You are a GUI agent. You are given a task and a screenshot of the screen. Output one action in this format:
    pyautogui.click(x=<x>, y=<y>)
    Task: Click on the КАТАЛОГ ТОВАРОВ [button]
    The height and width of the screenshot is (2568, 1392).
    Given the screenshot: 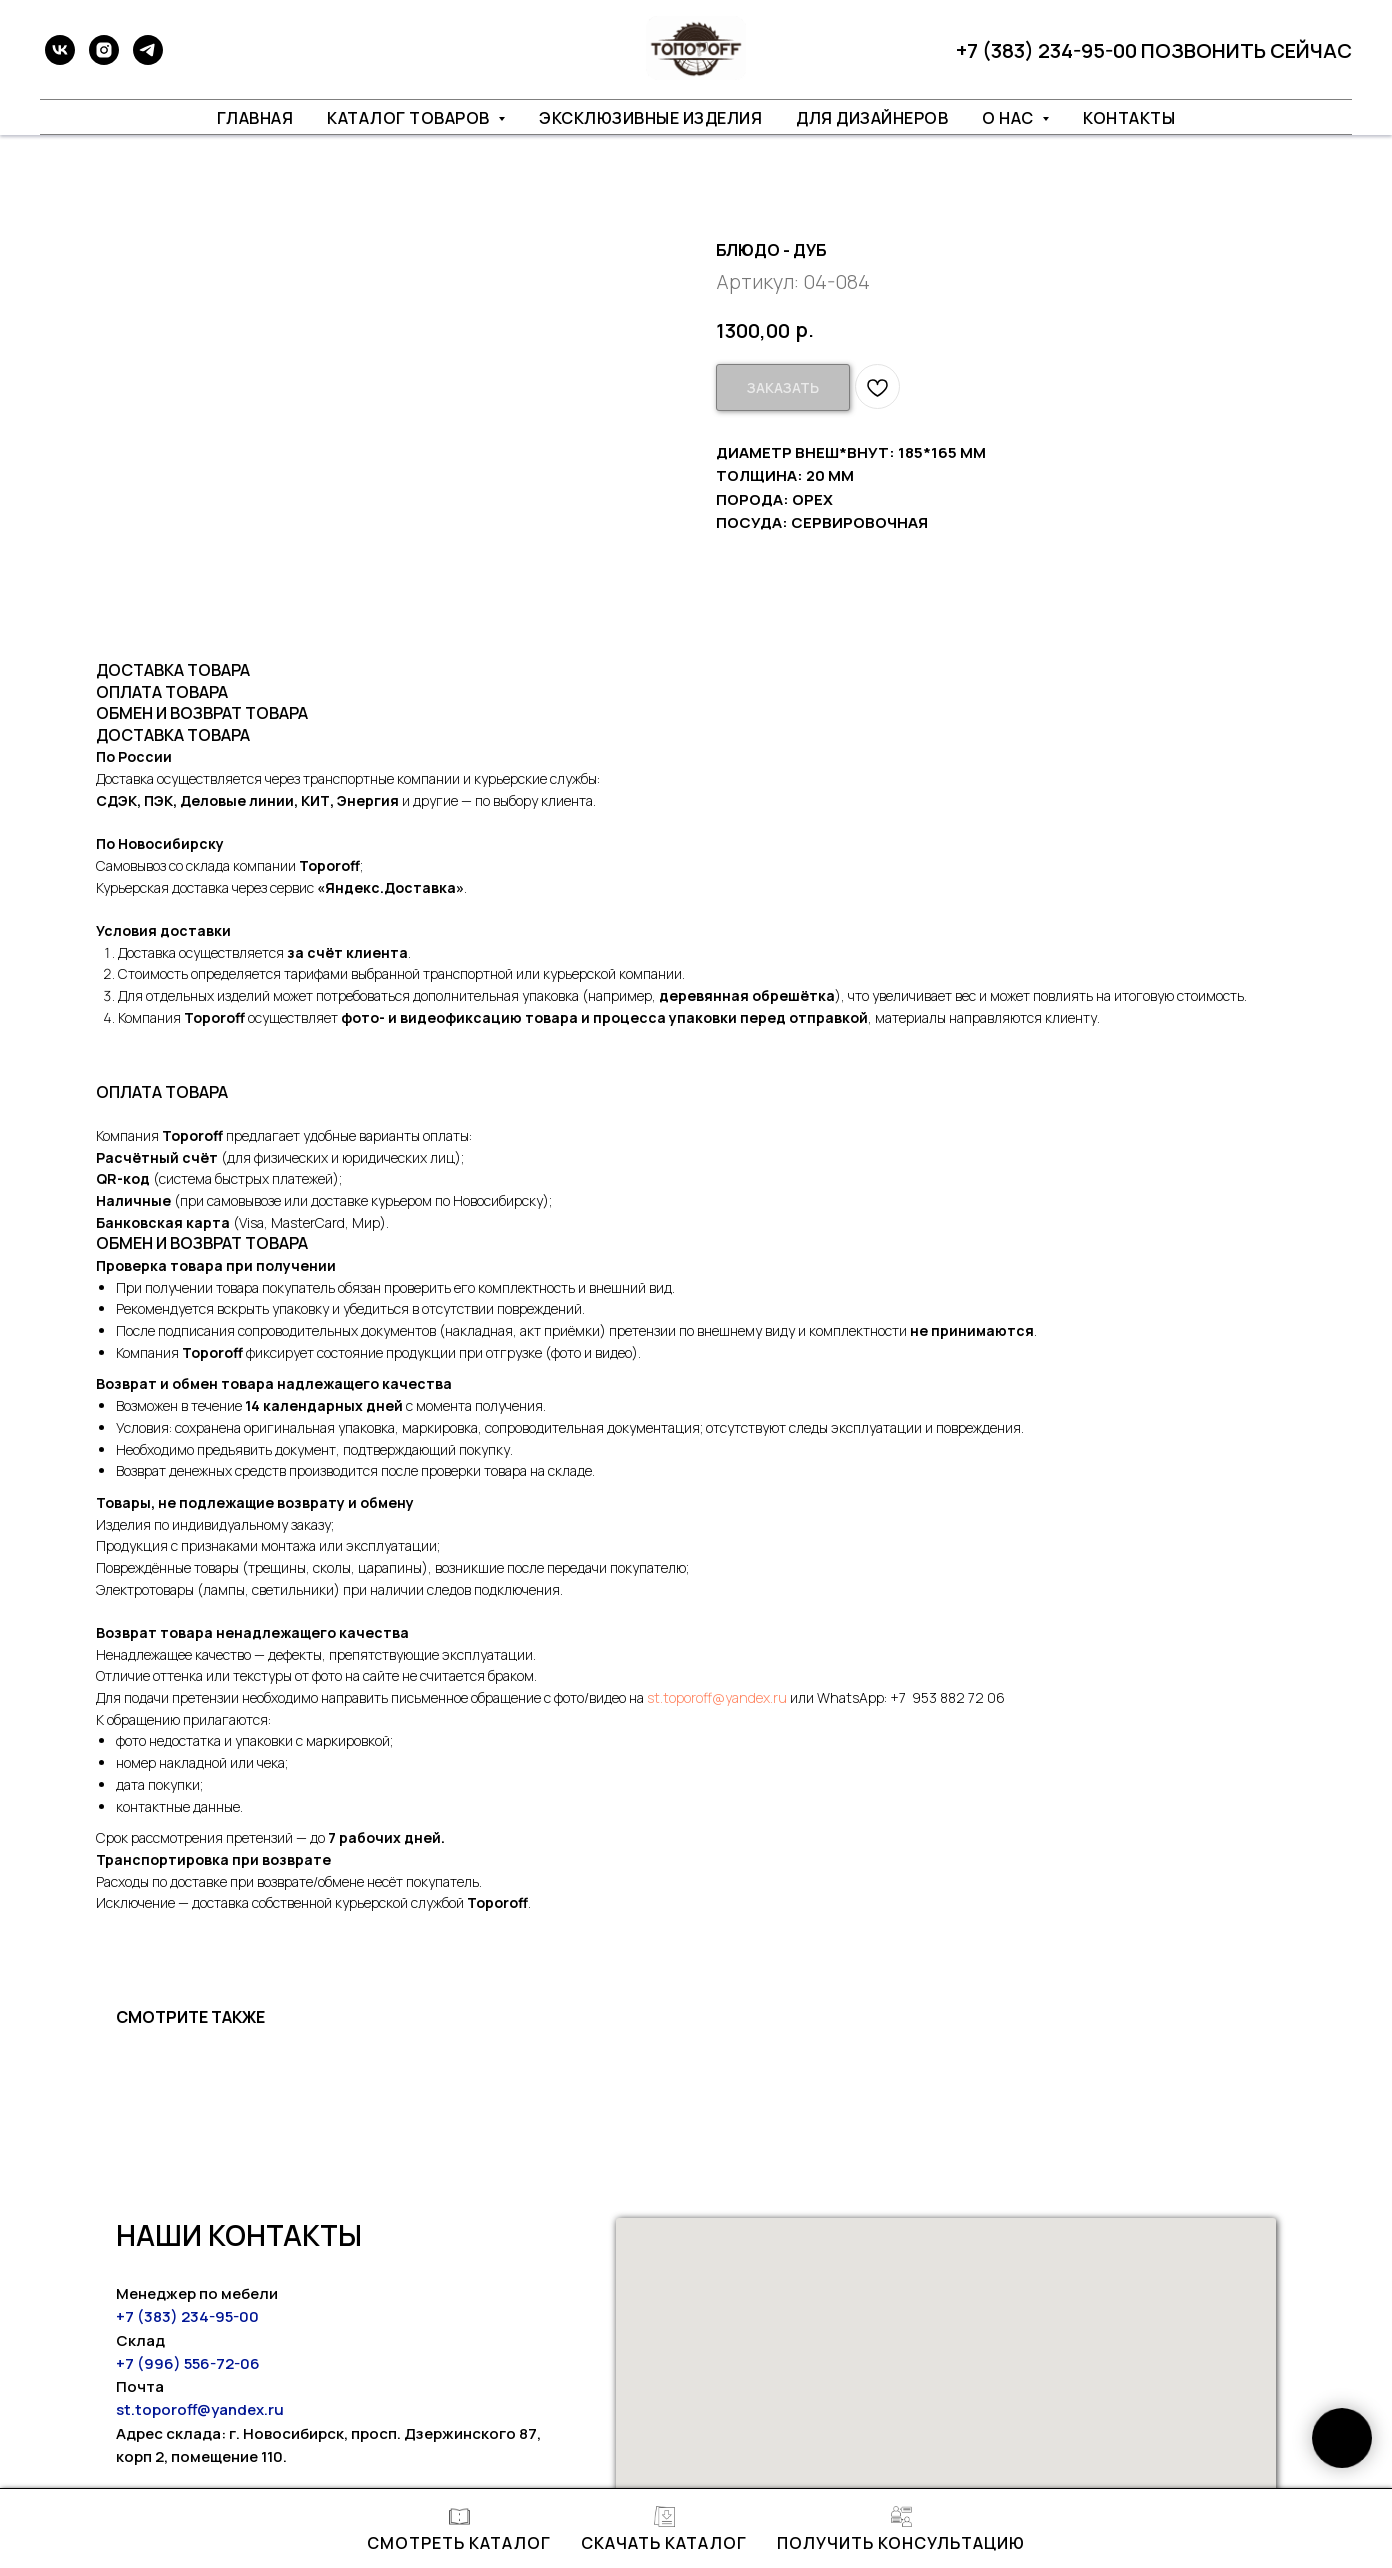 What is the action you would take?
    pyautogui.click(x=410, y=118)
    